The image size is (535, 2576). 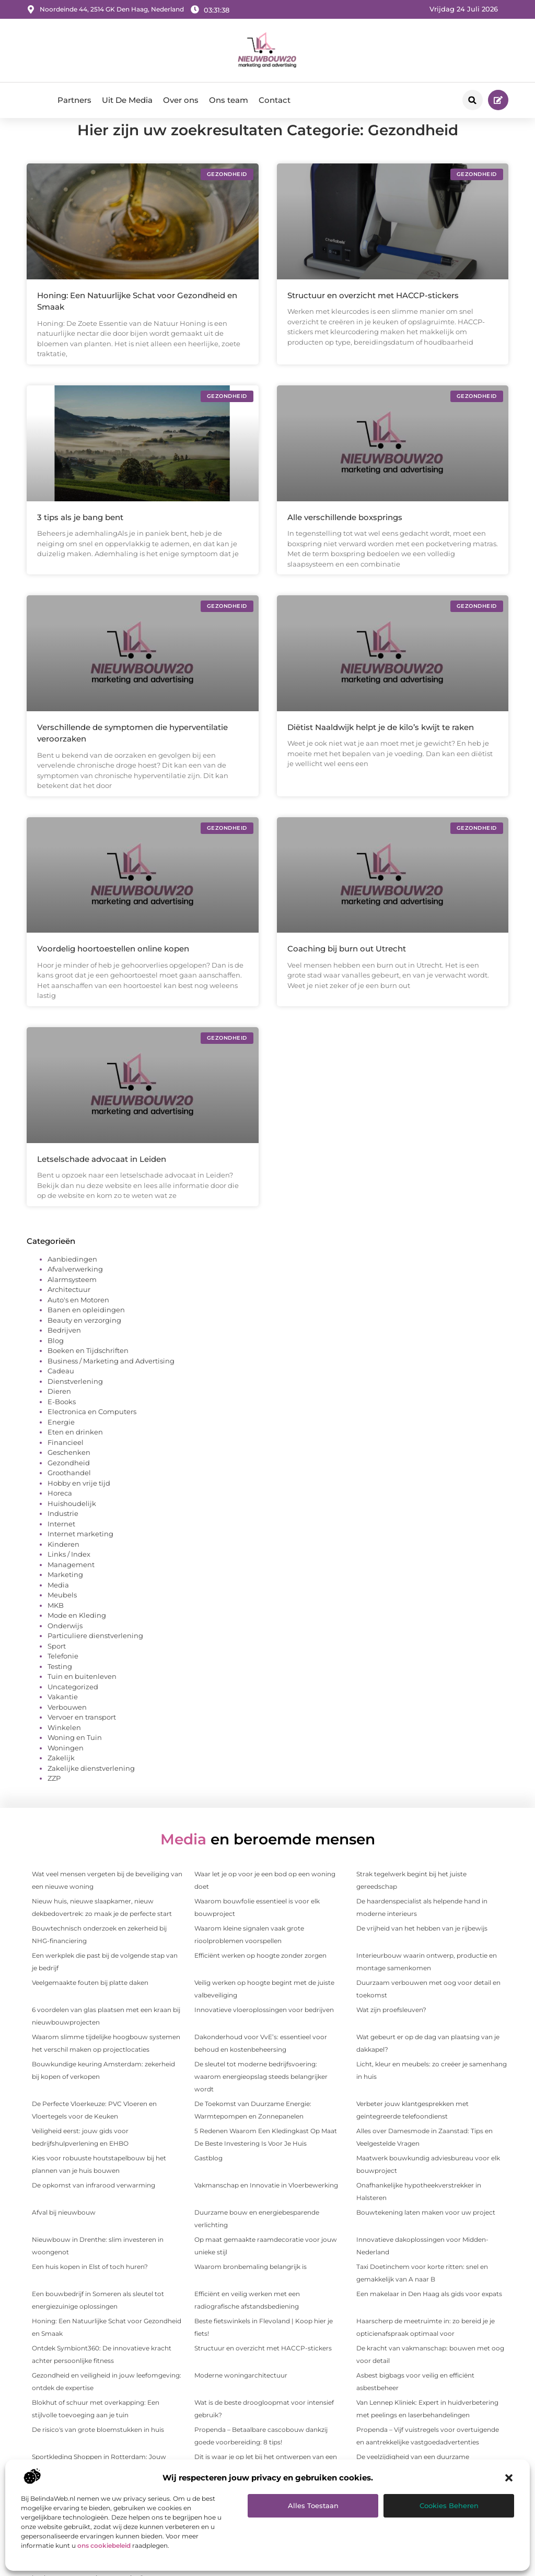 What do you see at coordinates (380, 746) in the screenshot?
I see `Diëtist Naaldwijk helpt je de kilo’s kwijt te raken` at bounding box center [380, 746].